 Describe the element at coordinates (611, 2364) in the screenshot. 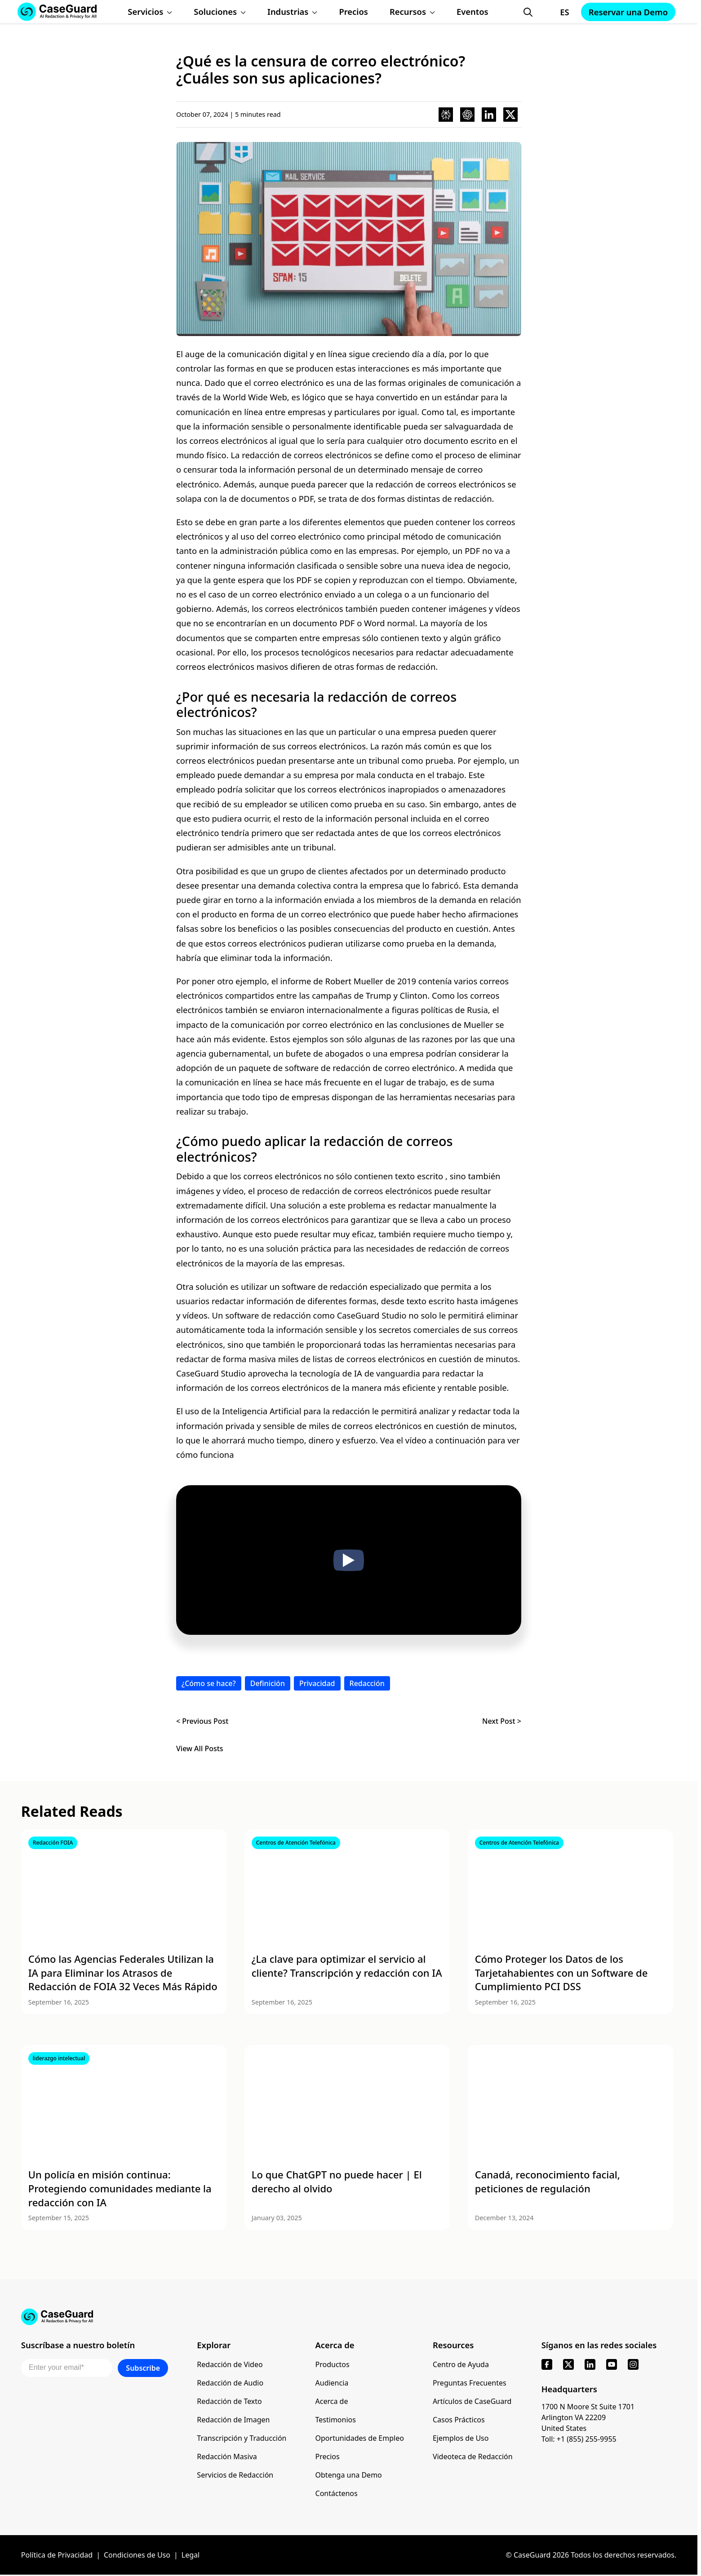

I see `[youtube]` at that location.